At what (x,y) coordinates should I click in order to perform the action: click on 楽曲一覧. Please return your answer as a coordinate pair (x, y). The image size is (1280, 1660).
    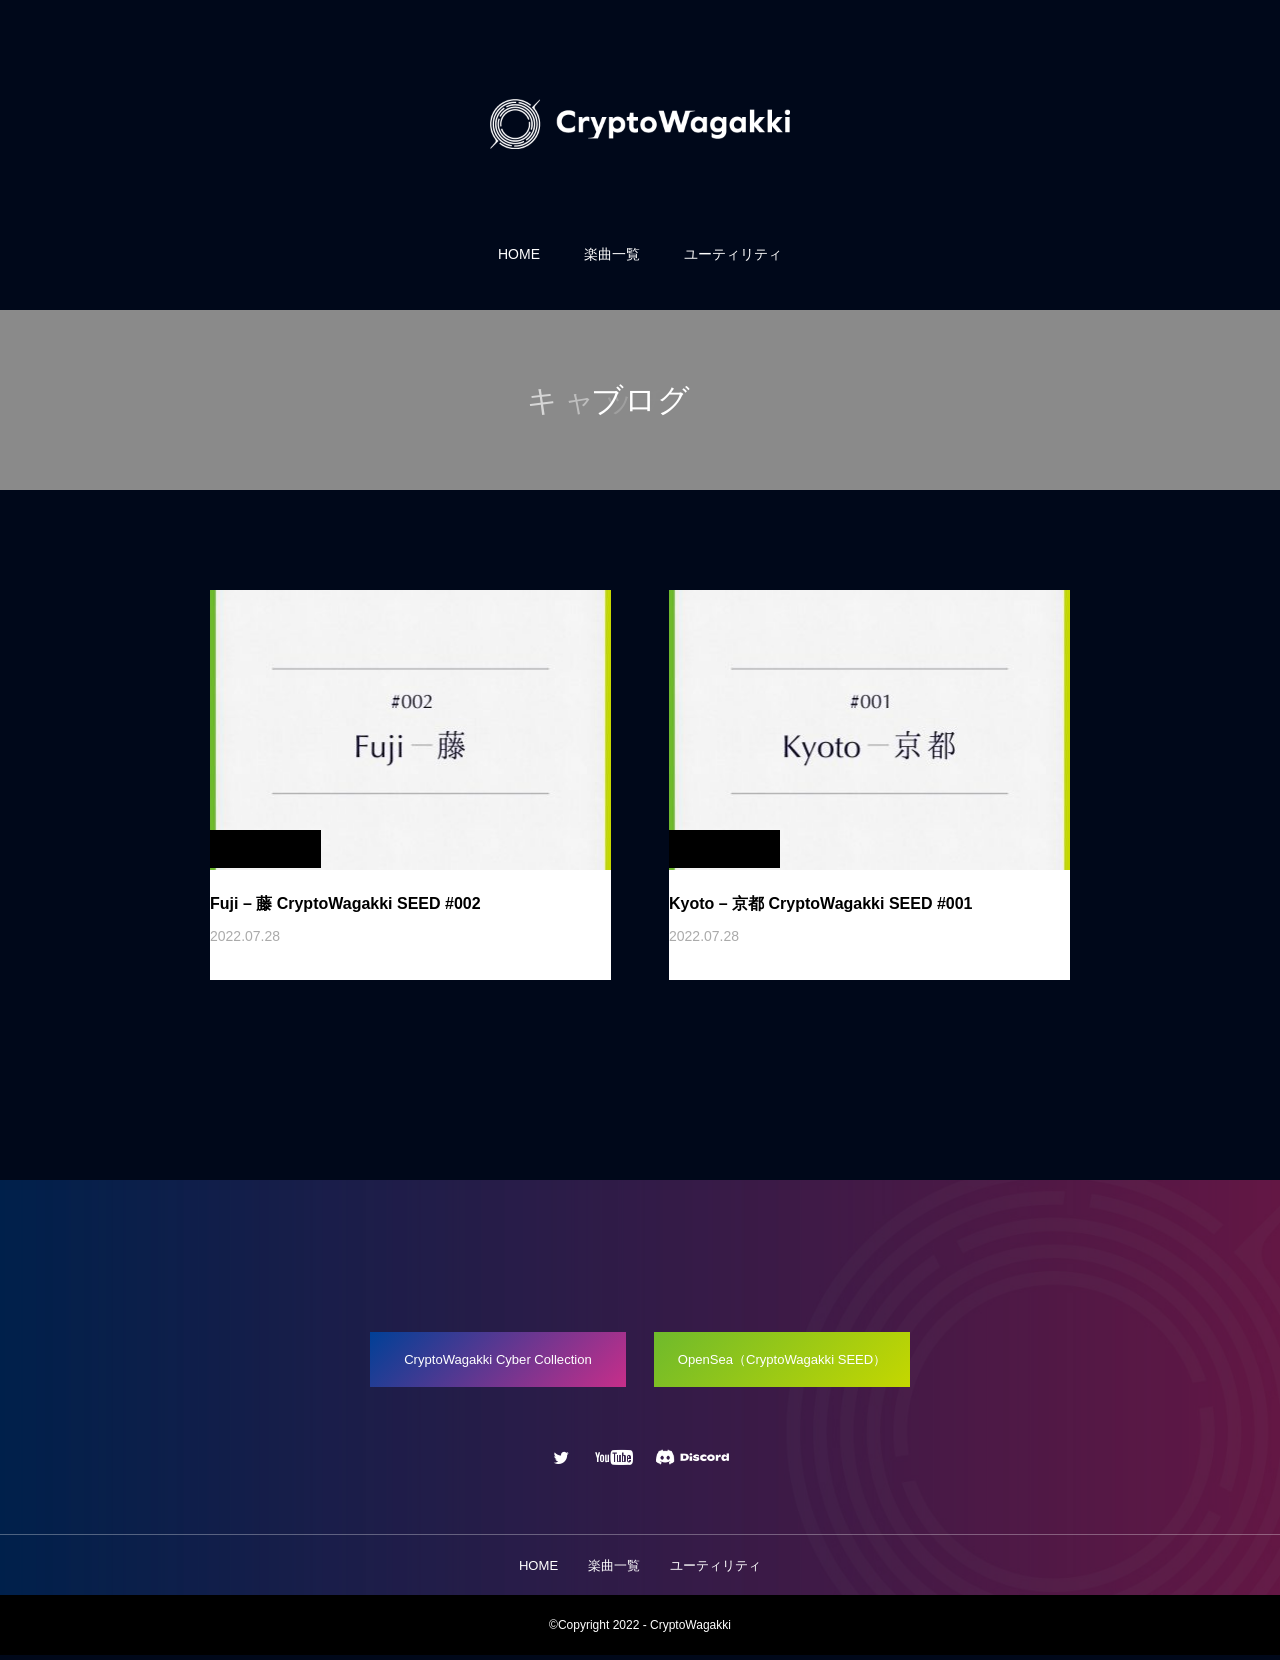
    Looking at the image, I should click on (612, 254).